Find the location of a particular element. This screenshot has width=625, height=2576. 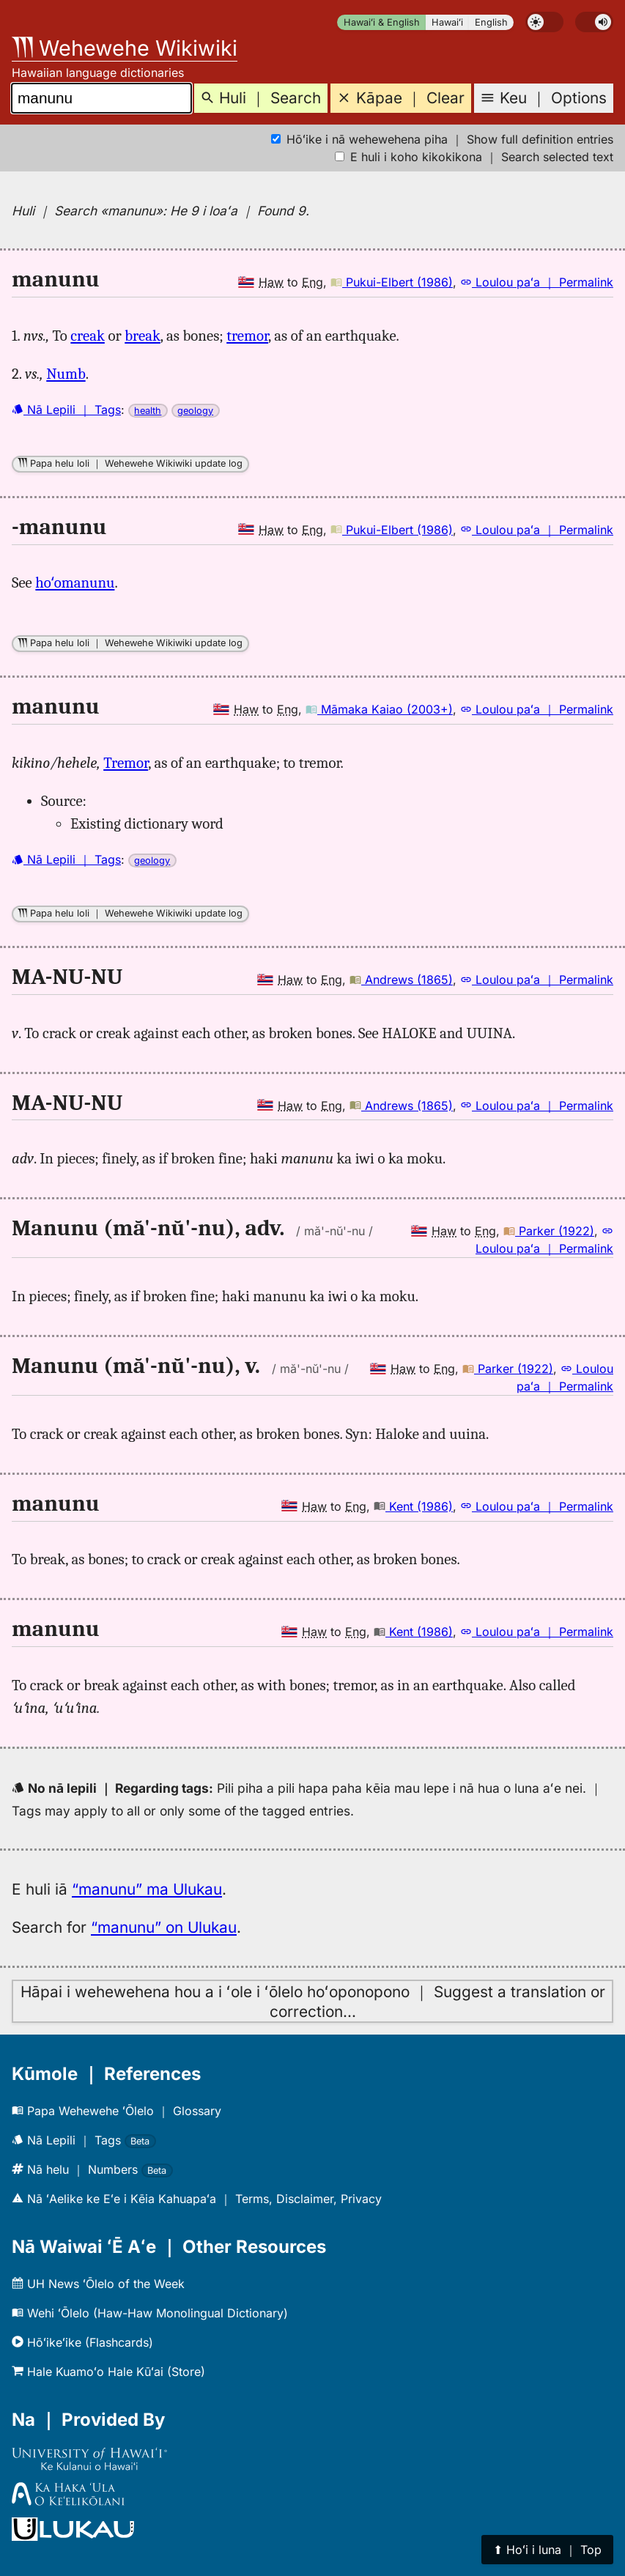

Wehewehe Wikiwiki is located at coordinates (124, 48).